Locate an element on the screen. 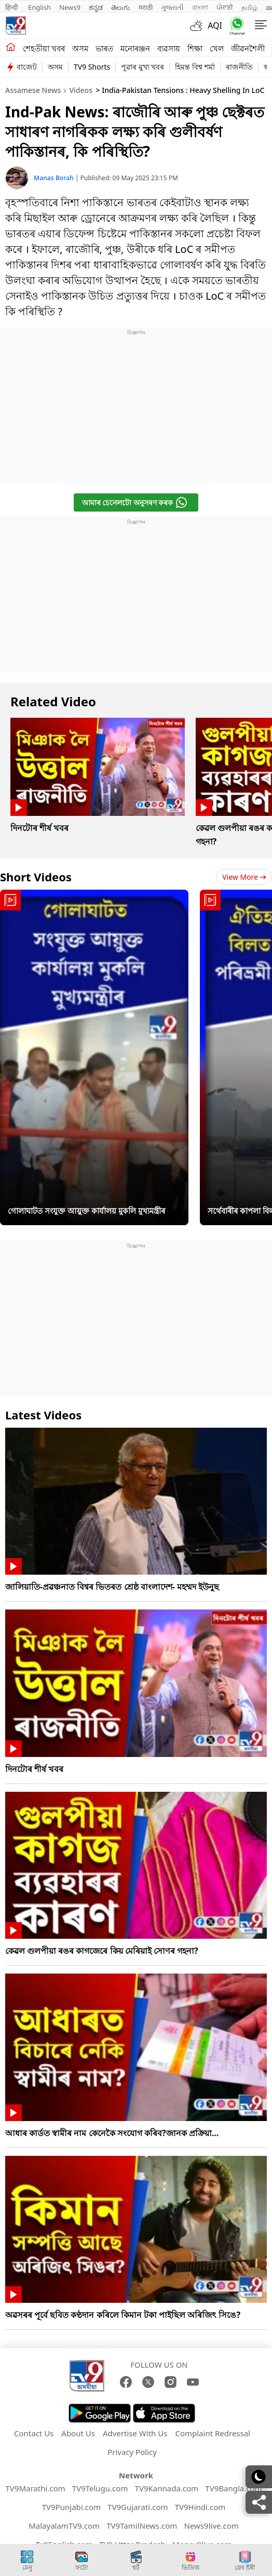 The image size is (272, 2576). বাজেট is located at coordinates (27, 67).